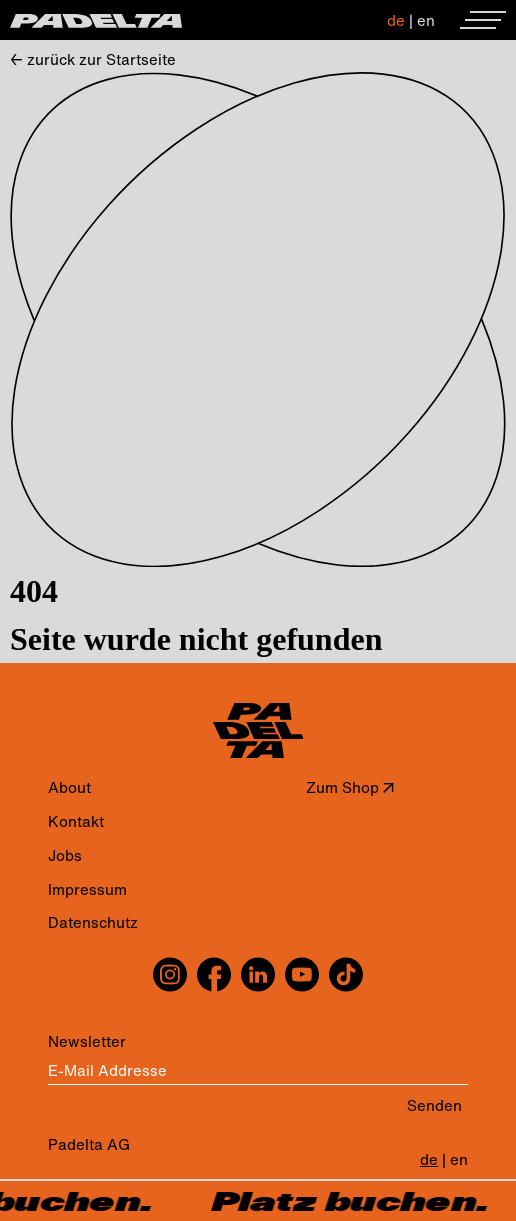  I want to click on en, so click(426, 20).